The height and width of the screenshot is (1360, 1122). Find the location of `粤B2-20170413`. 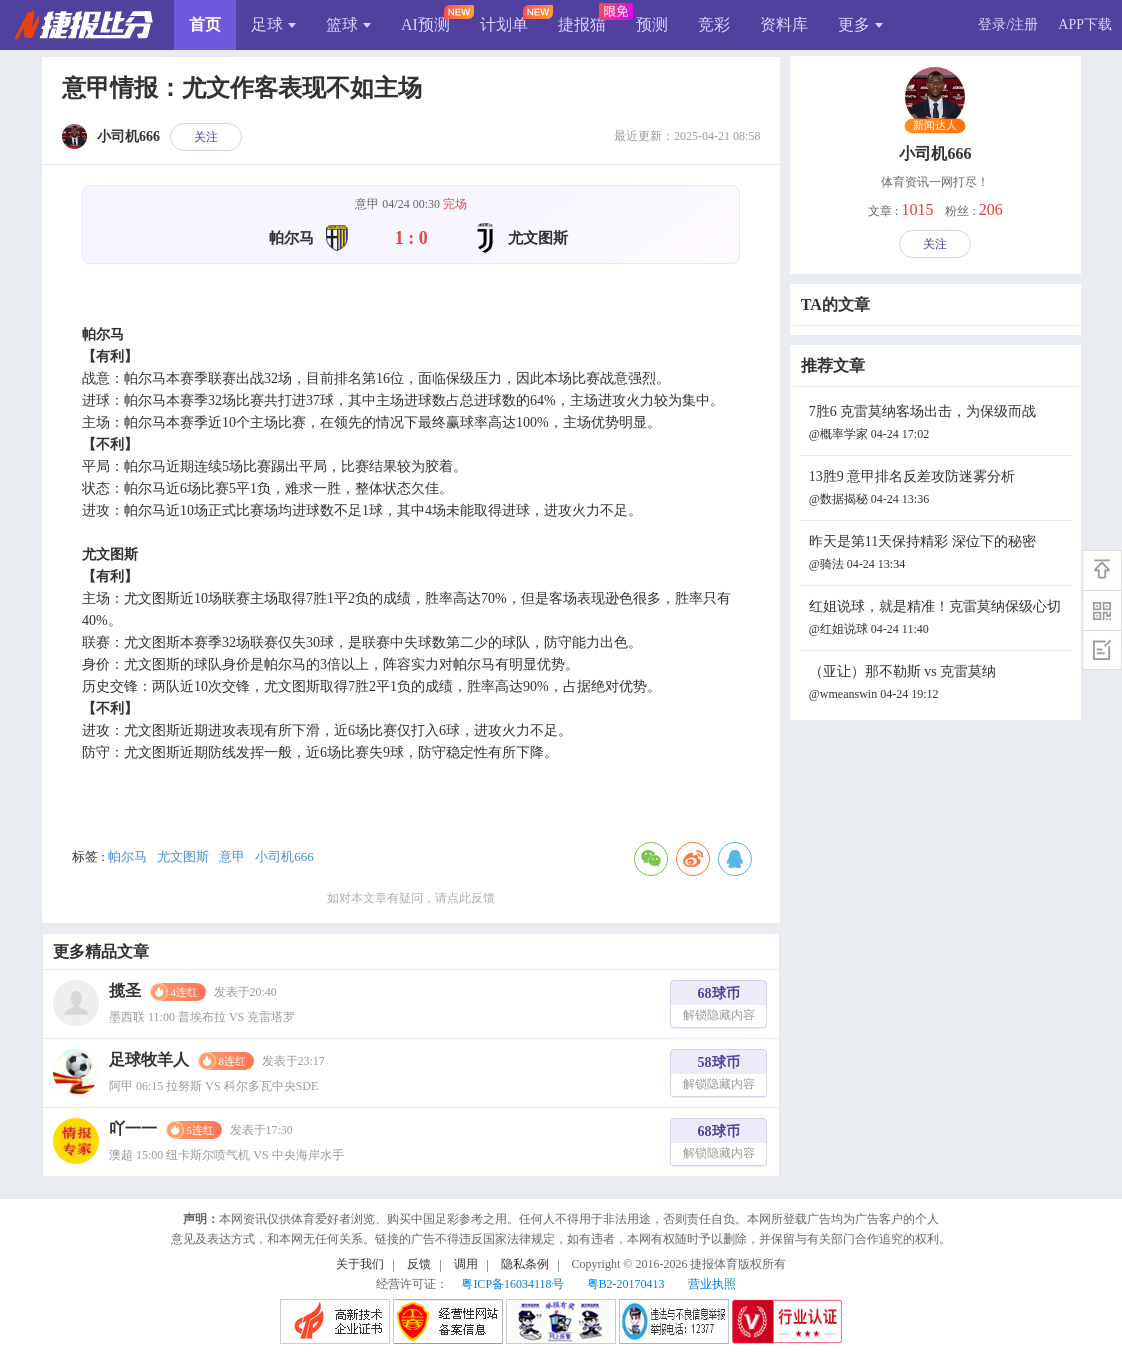

粤B2-20170413 is located at coordinates (626, 1284).